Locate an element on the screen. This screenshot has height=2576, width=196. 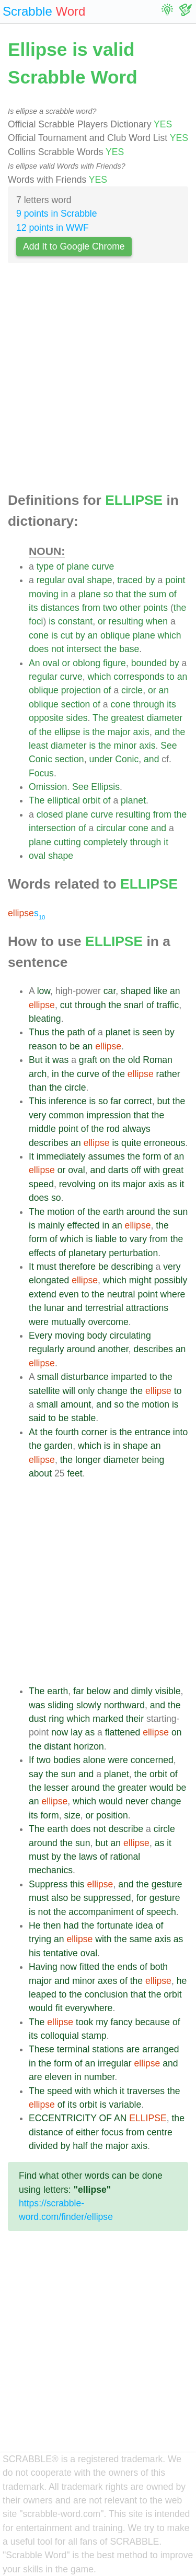
body is located at coordinates (97, 1335).